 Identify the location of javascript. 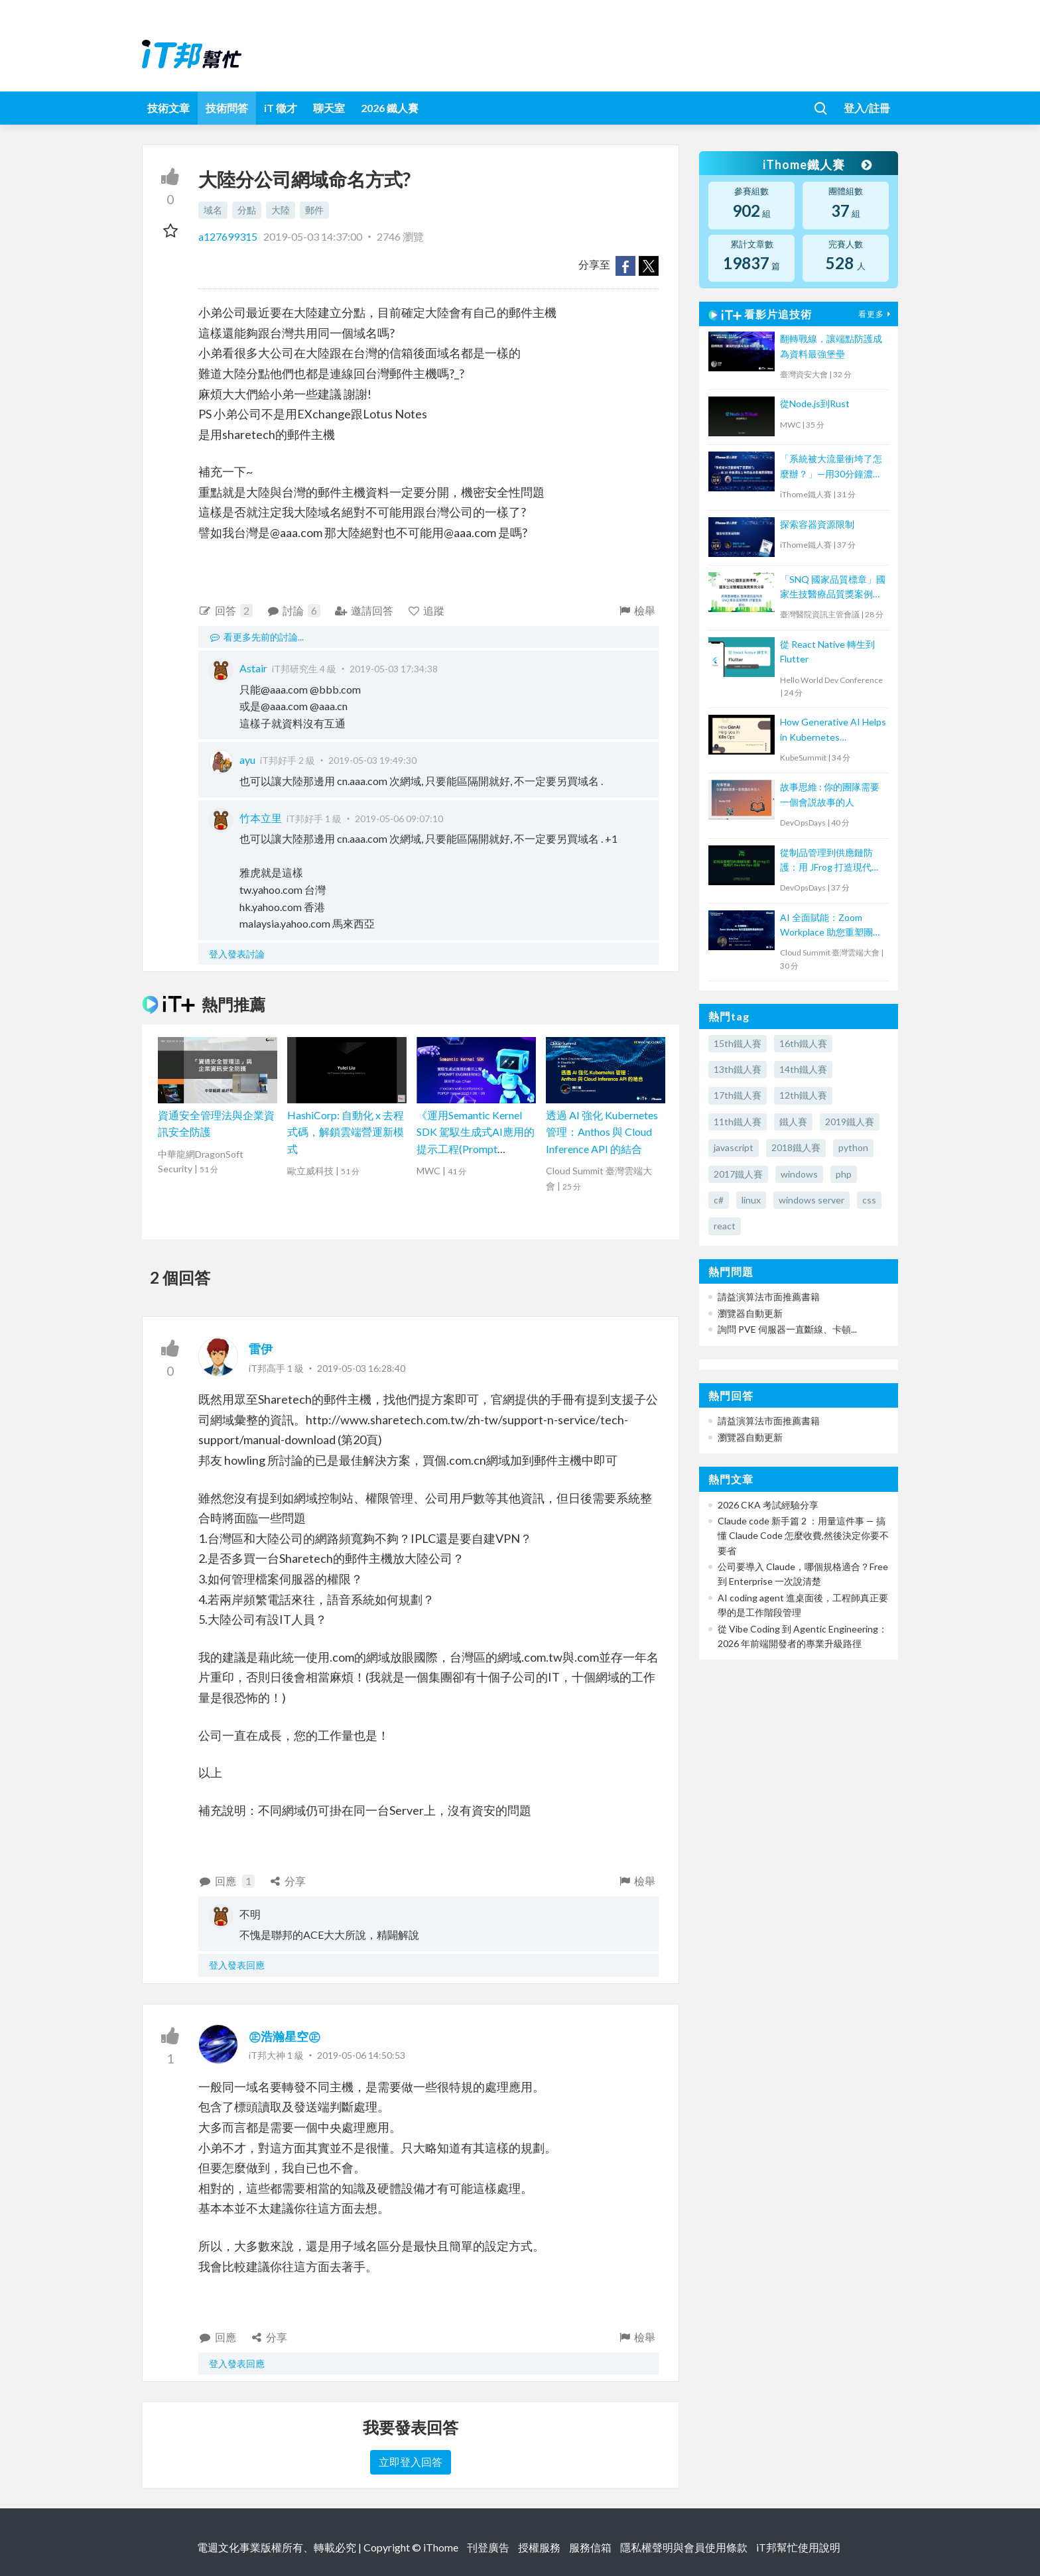
(733, 1147).